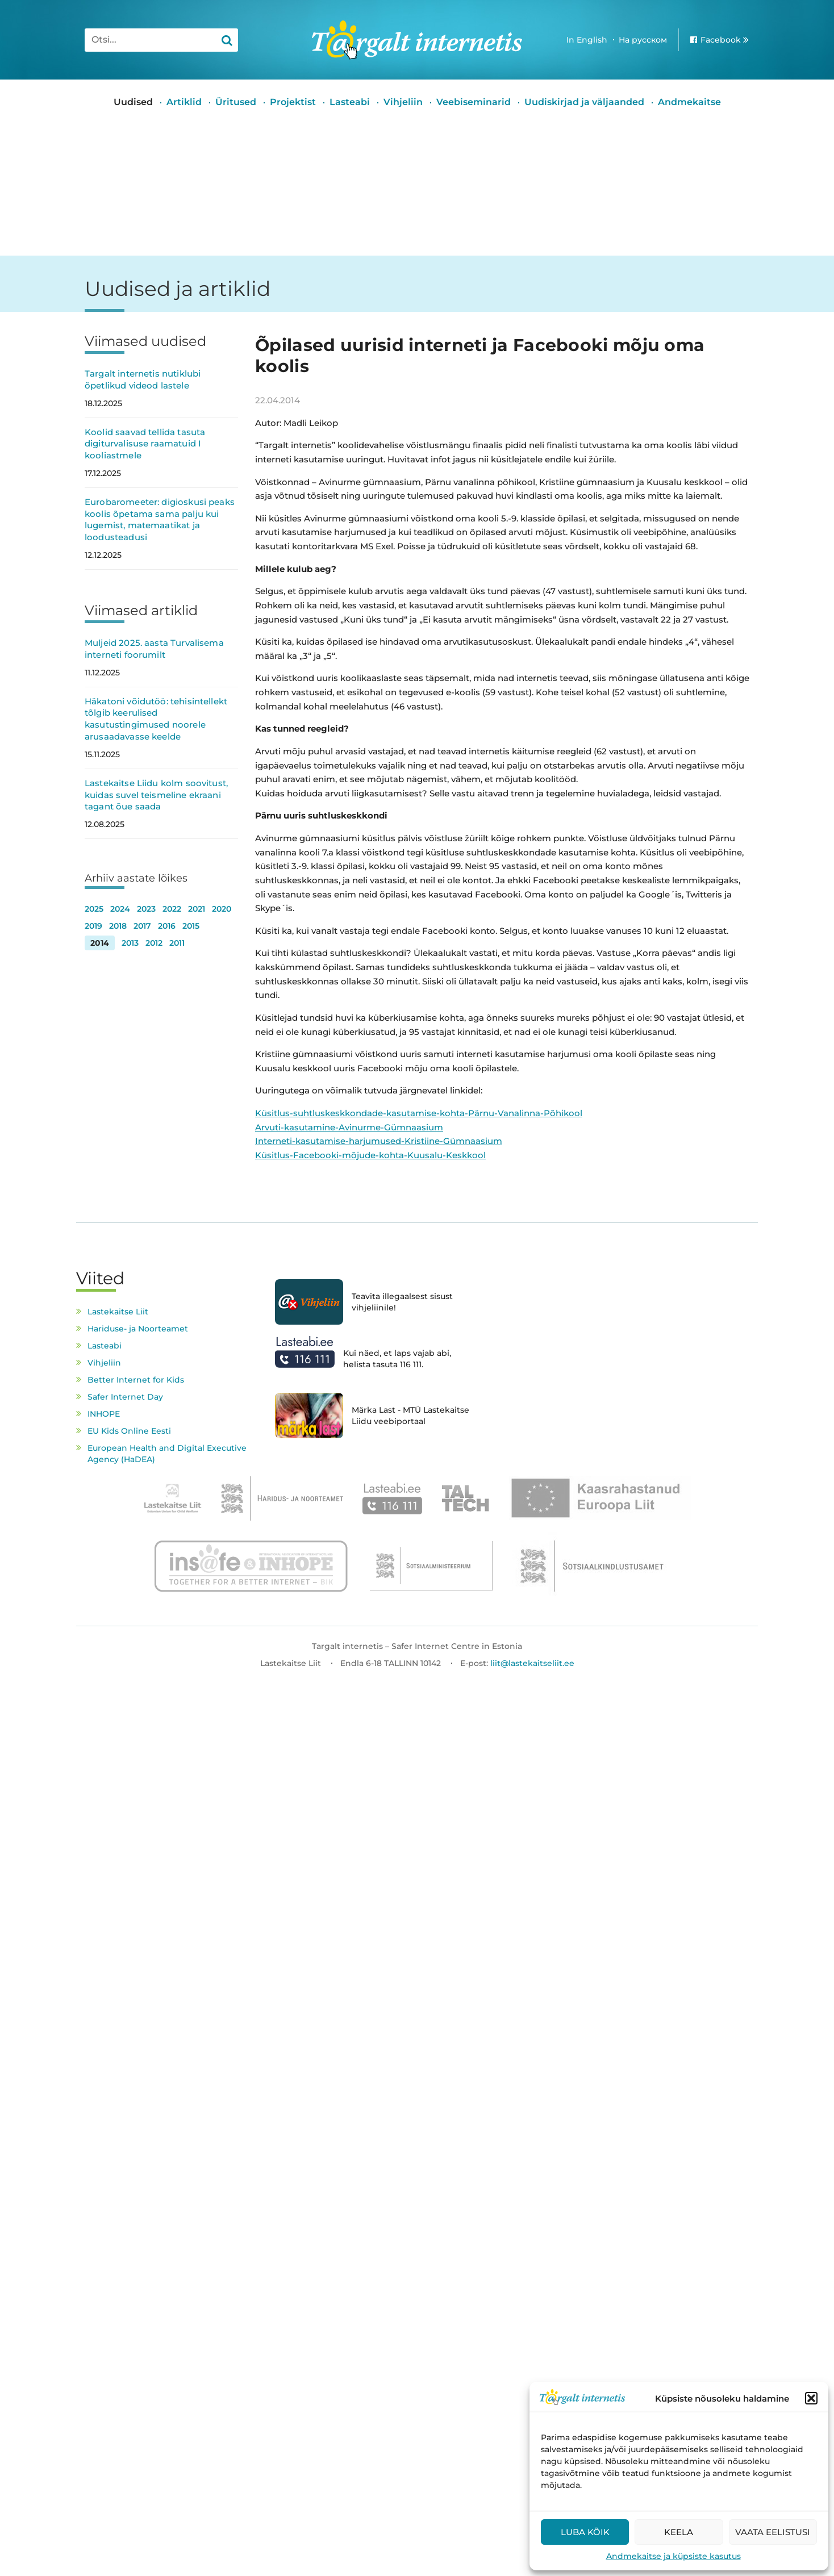  I want to click on Interneti-kasutamise-harjumused-Kristiine-Gümnaasium, so click(378, 1140).